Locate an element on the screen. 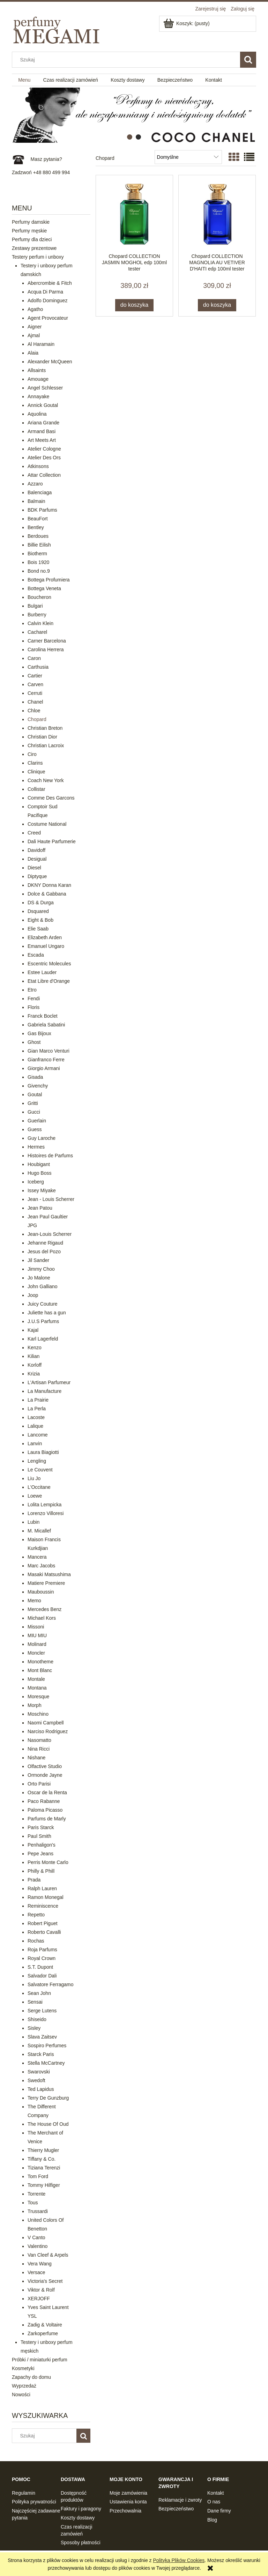  Atkinsons is located at coordinates (38, 466).